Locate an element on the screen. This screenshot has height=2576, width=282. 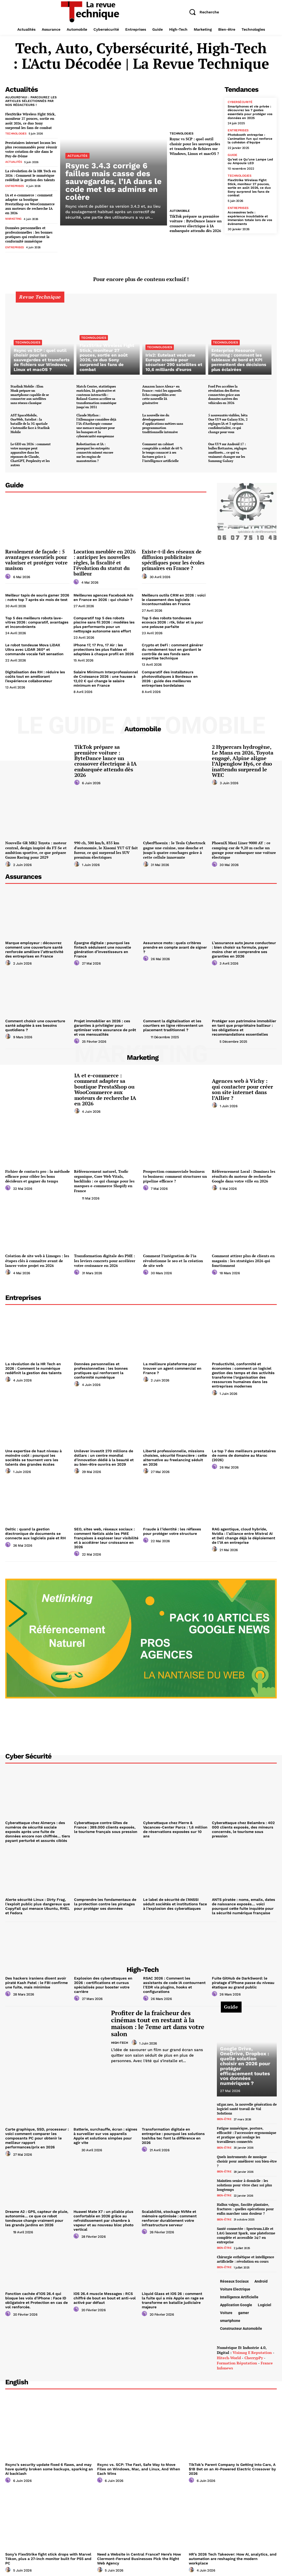
Marque employeur : découvrez comment une couverture santé renforcée améliore l’attractivité des entreprises en France is located at coordinates (37, 946).